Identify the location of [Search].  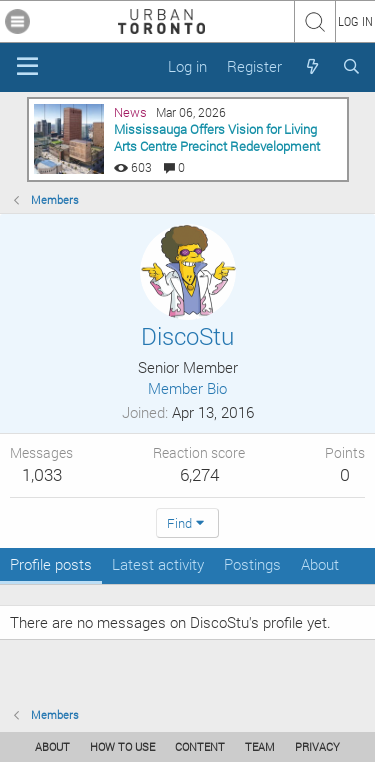
(351, 66).